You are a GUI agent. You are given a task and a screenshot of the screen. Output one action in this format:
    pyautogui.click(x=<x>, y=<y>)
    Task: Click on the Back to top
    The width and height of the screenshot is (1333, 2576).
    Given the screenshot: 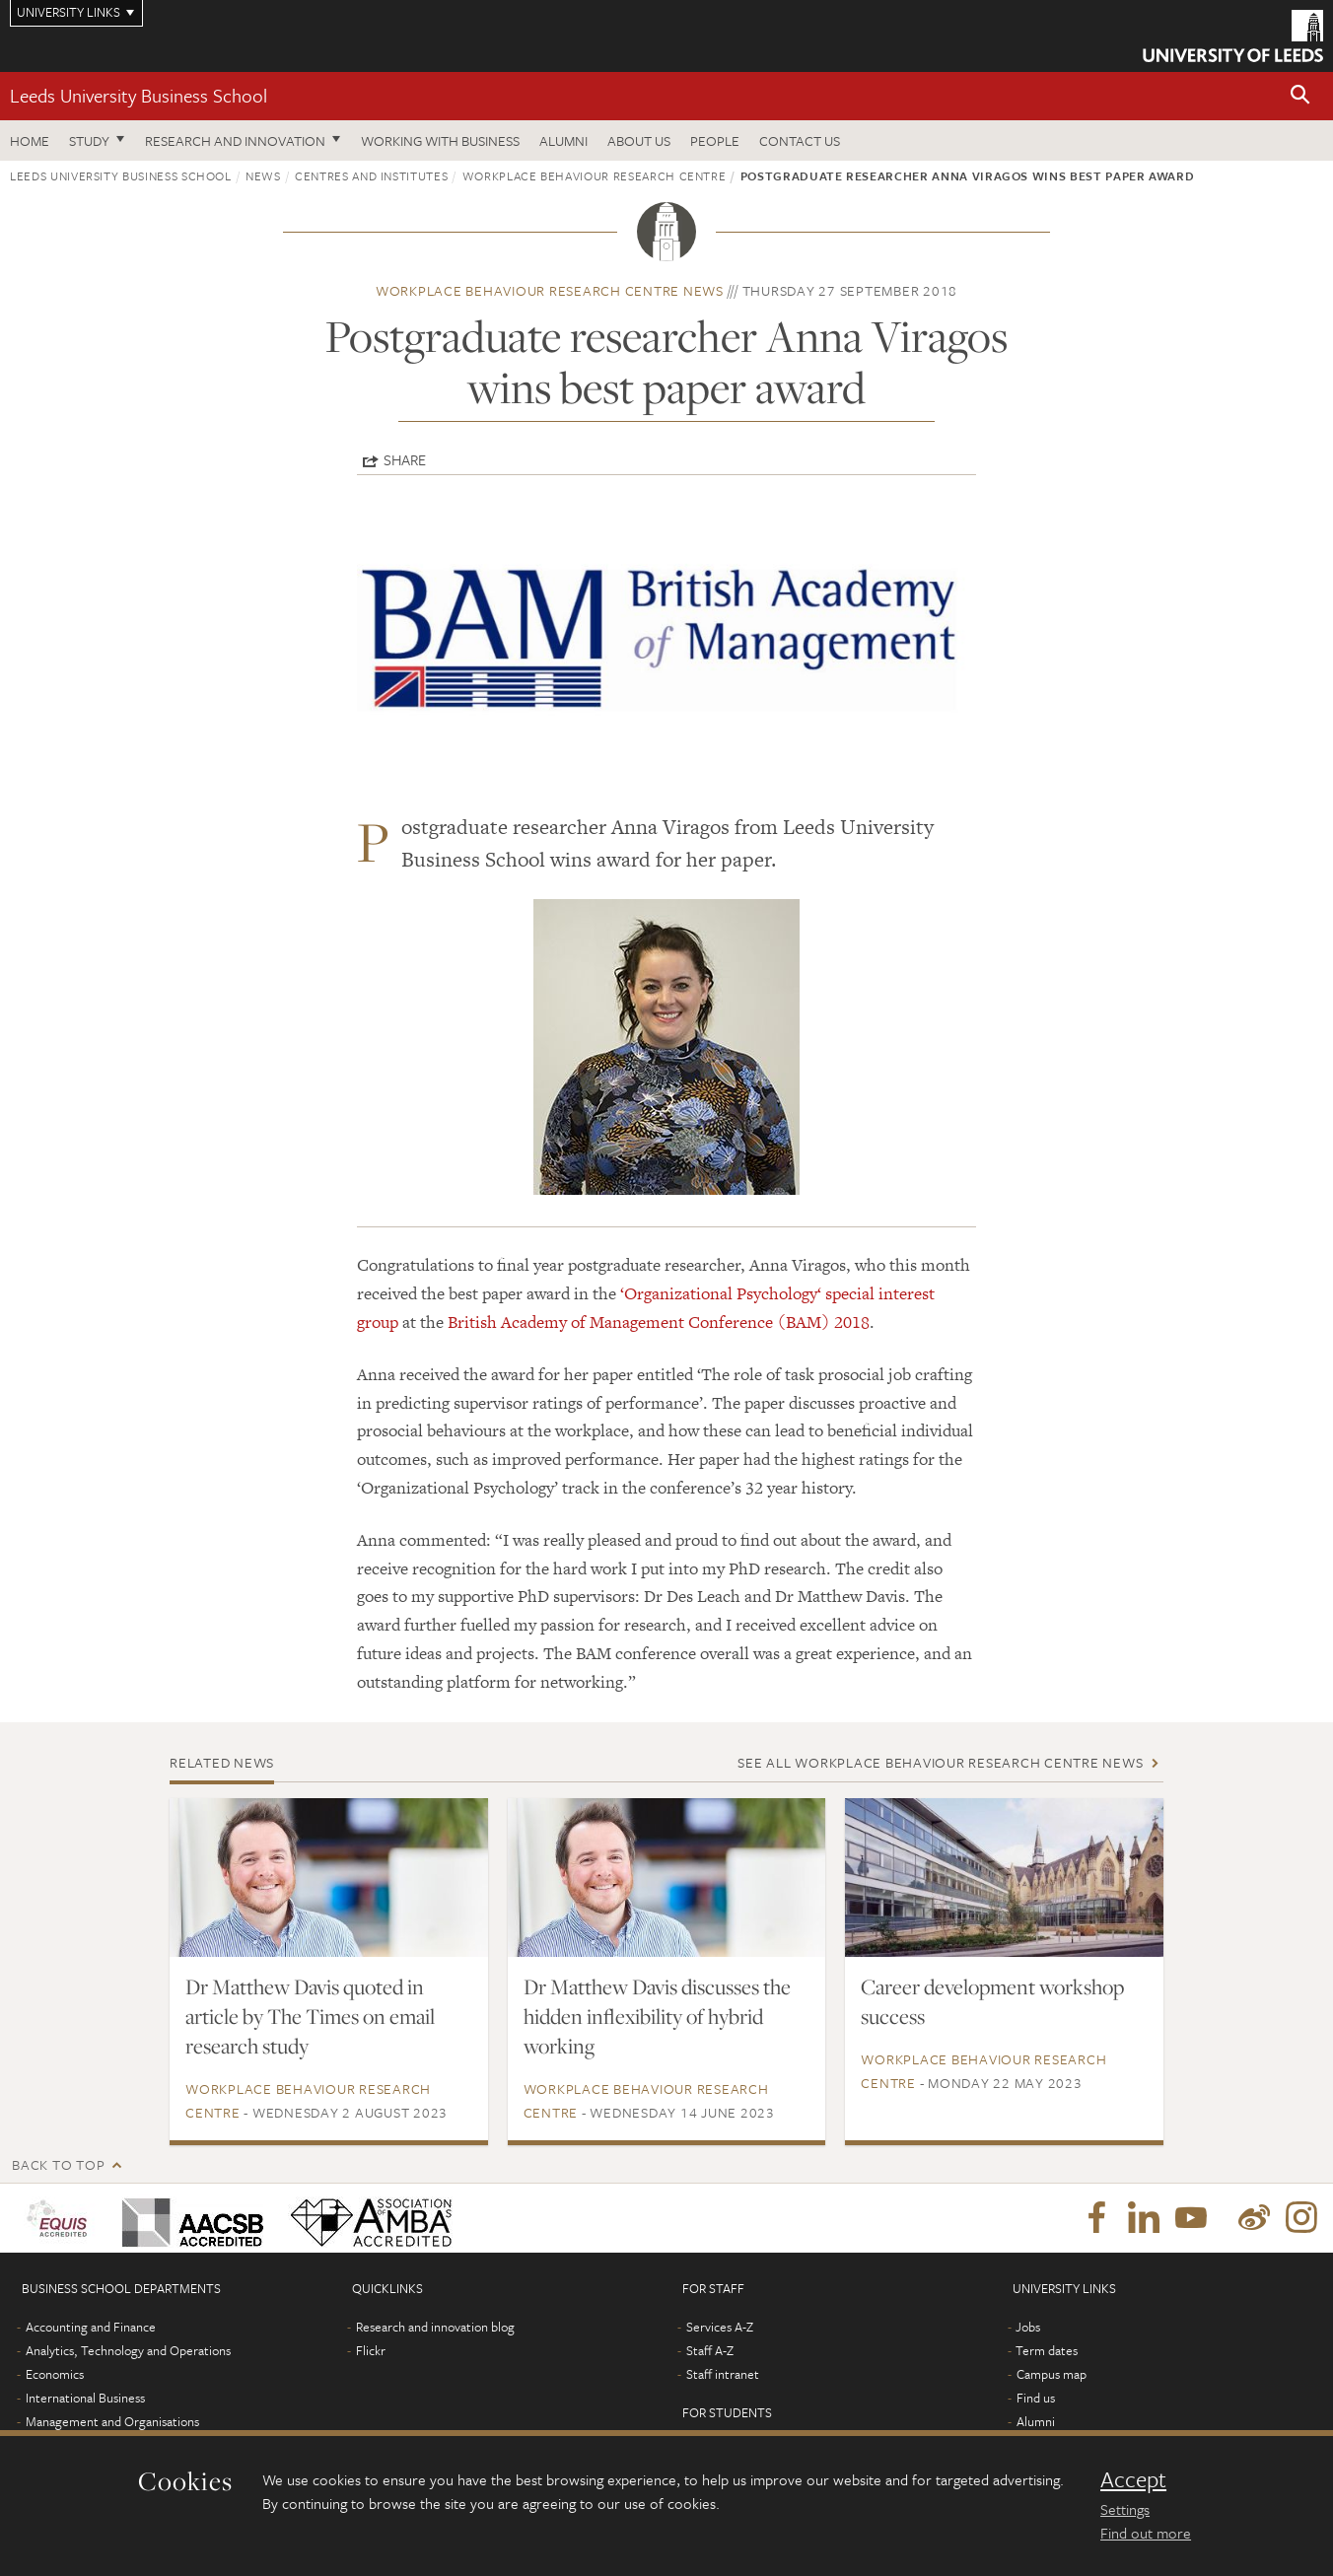 What is the action you would take?
    pyautogui.click(x=58, y=2164)
    